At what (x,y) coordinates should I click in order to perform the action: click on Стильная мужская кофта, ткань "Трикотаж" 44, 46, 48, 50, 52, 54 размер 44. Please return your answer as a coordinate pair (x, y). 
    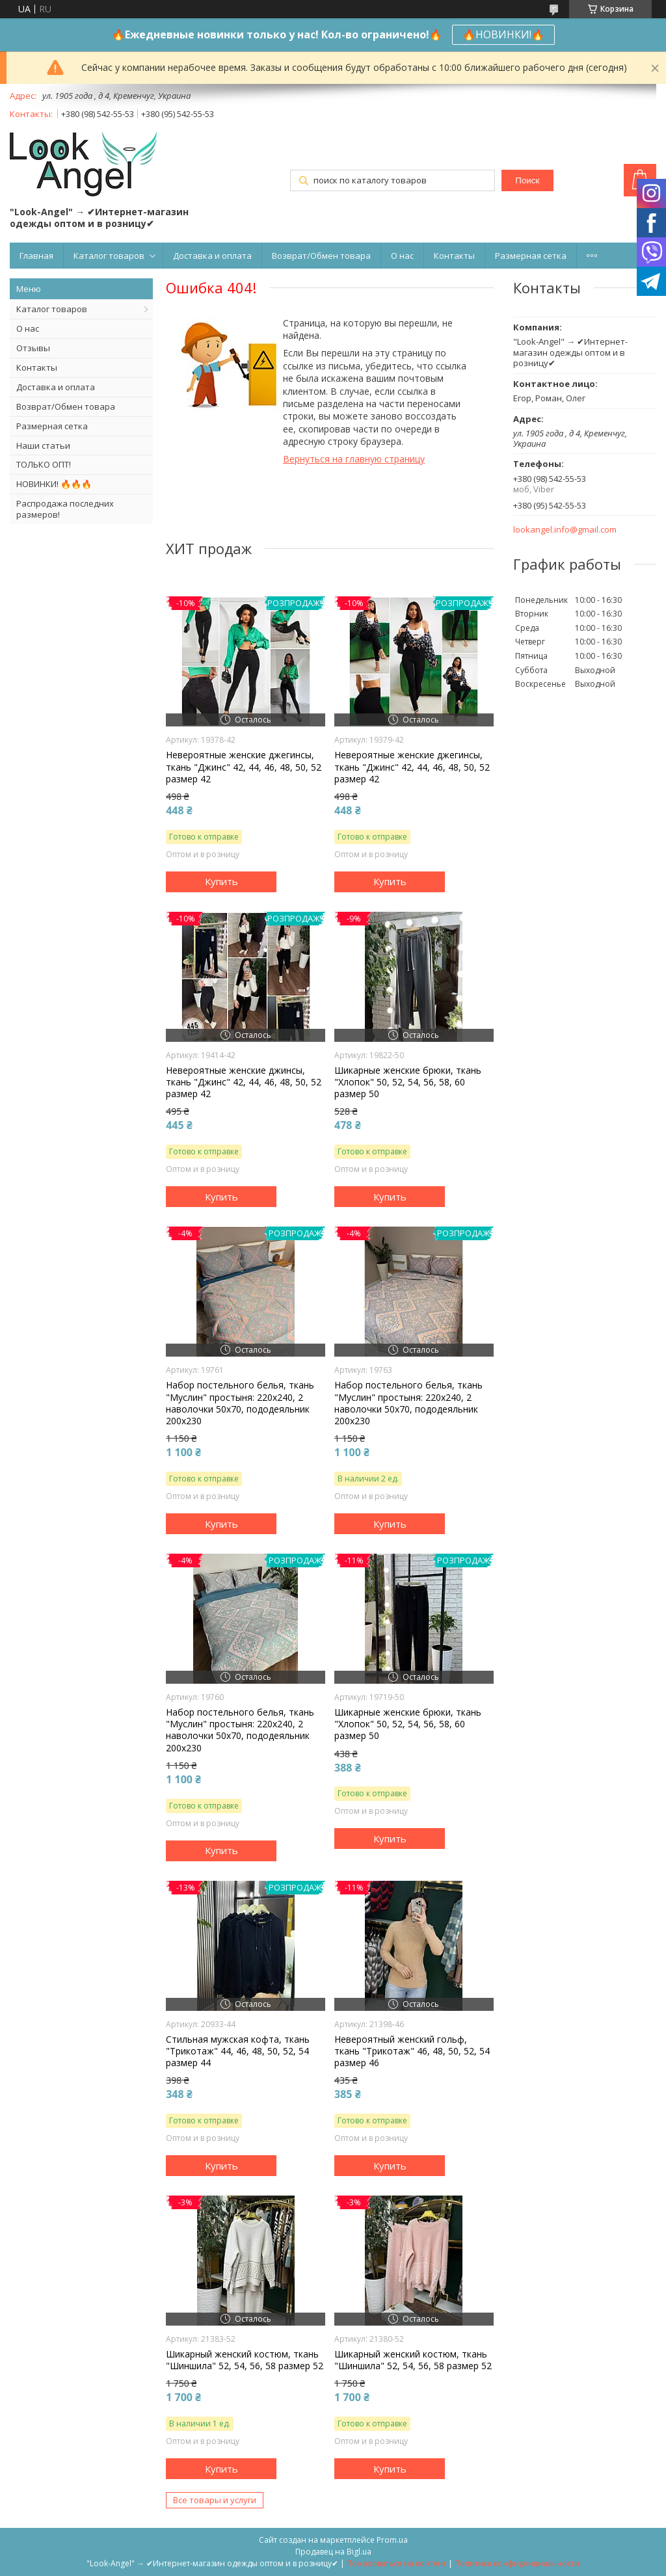
    Looking at the image, I should click on (238, 2051).